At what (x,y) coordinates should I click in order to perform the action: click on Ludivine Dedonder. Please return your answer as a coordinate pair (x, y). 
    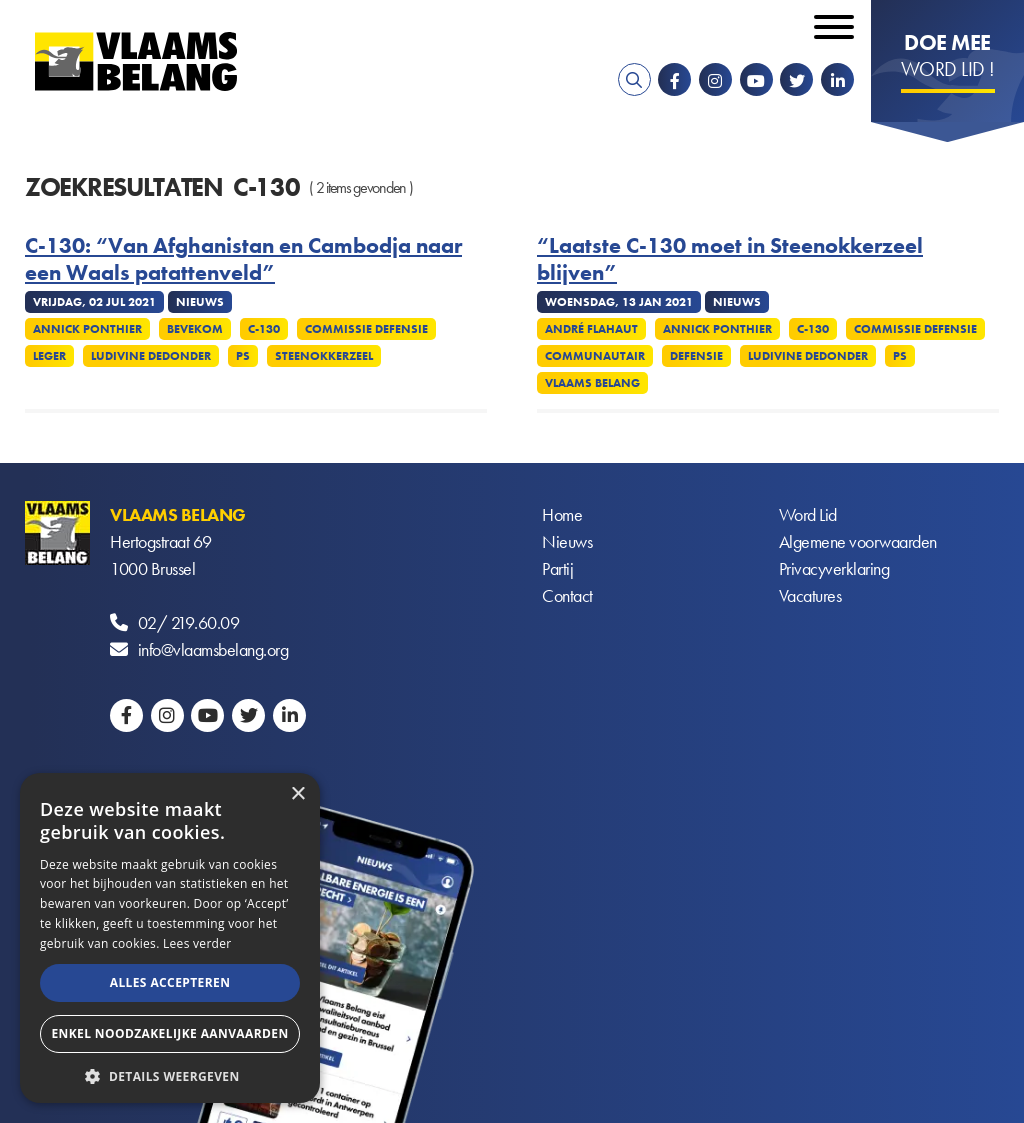
    Looking at the image, I should click on (151, 356).